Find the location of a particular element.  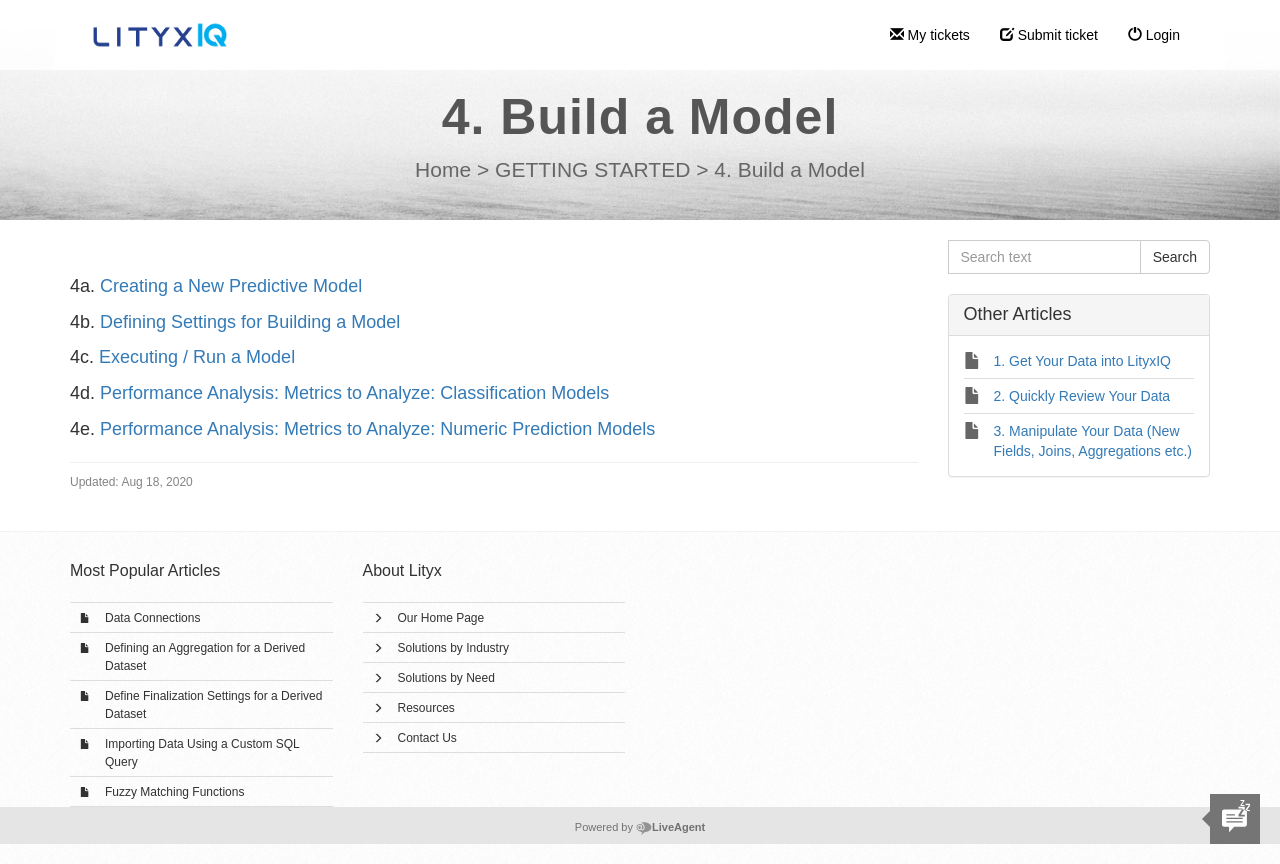

Resources is located at coordinates (426, 708).